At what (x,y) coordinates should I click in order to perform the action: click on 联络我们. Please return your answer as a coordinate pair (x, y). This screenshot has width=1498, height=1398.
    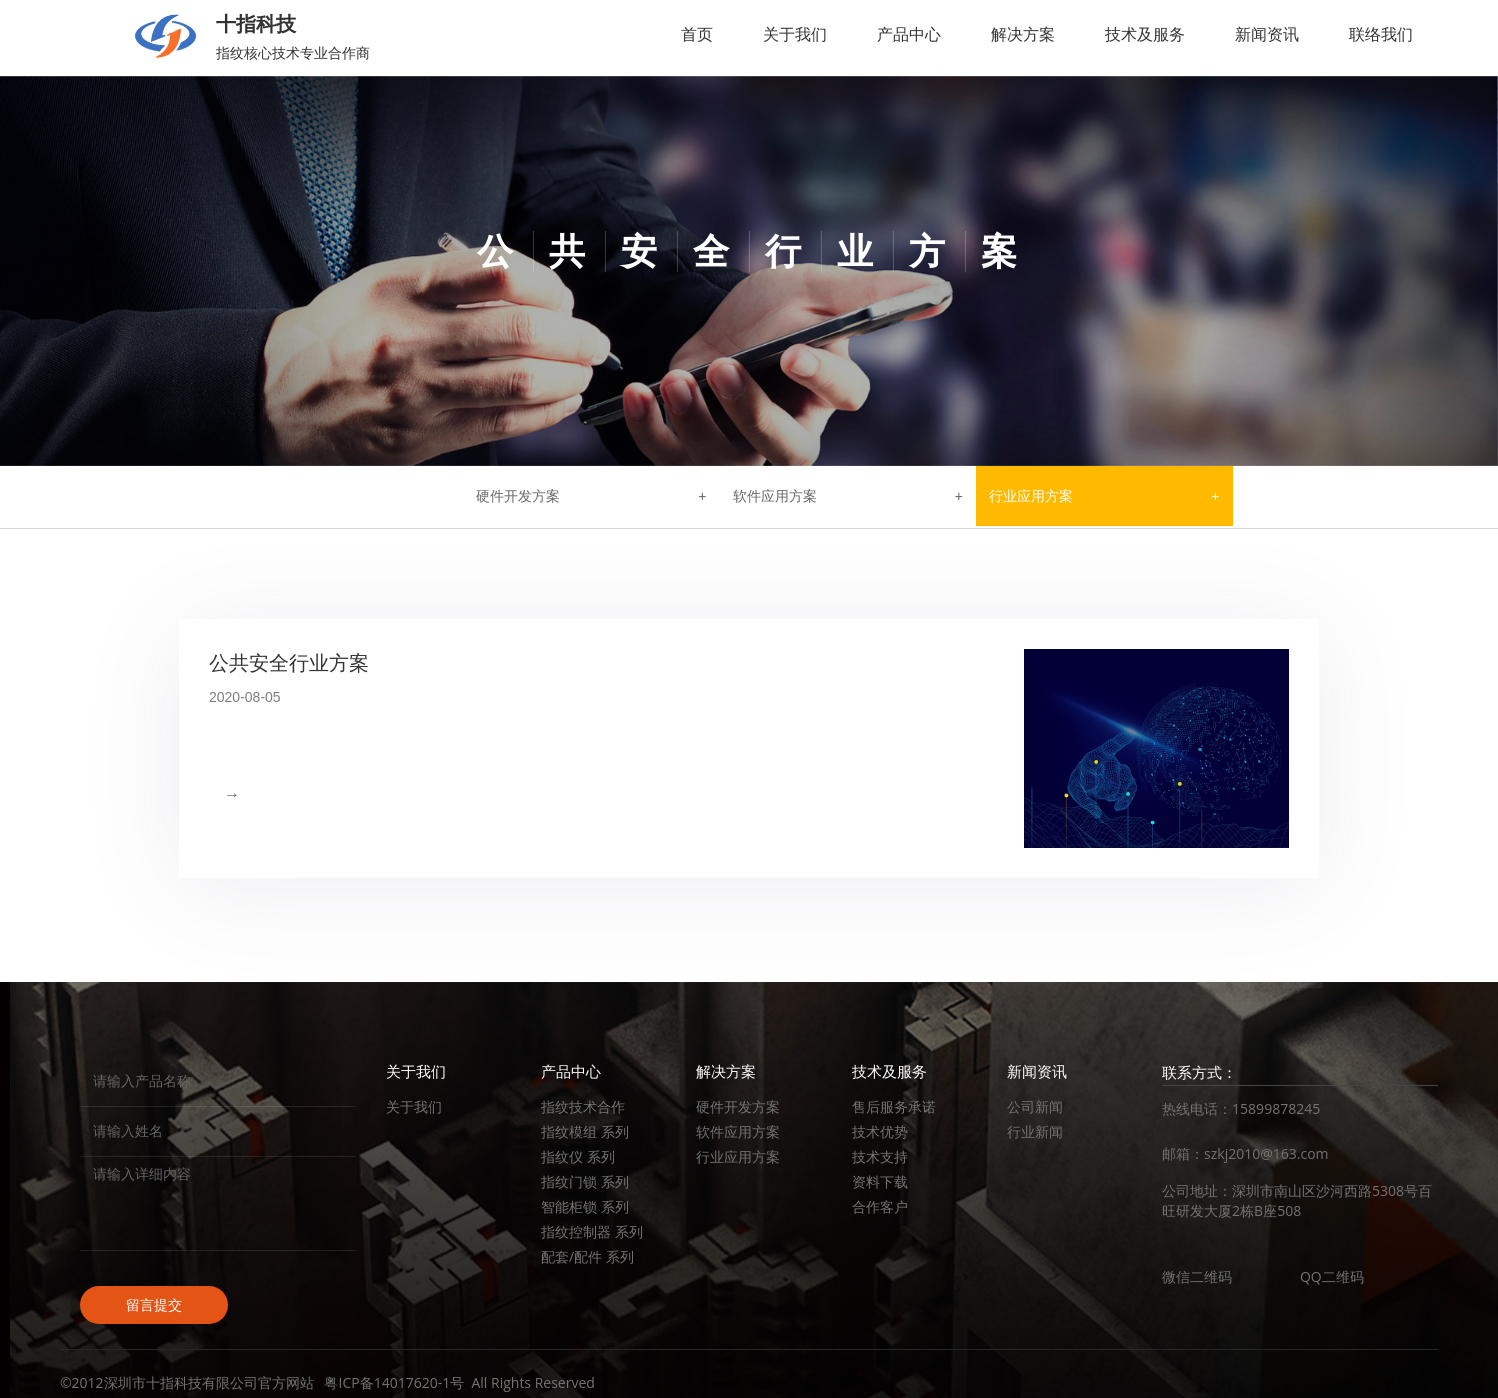
    Looking at the image, I should click on (1381, 34).